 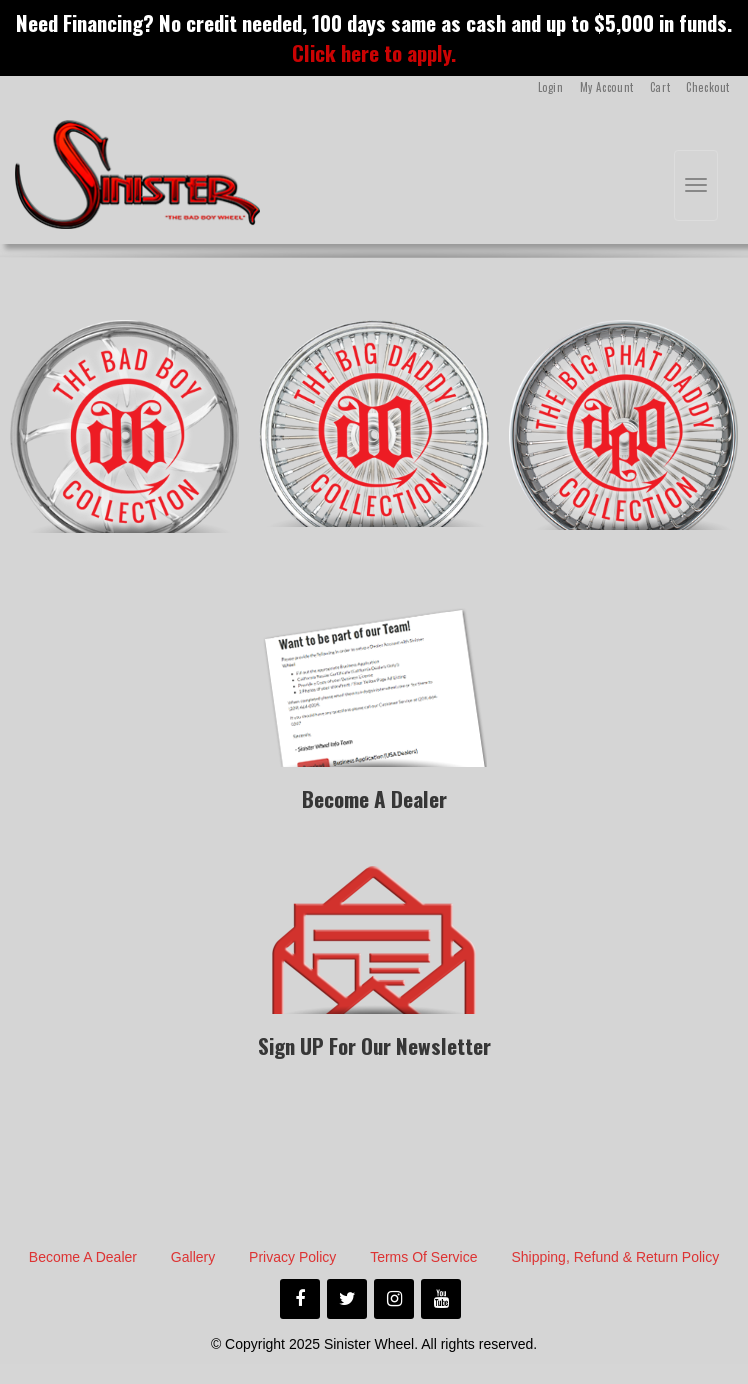 I want to click on Shipping, Refund & Return Policy, so click(x=615, y=1257).